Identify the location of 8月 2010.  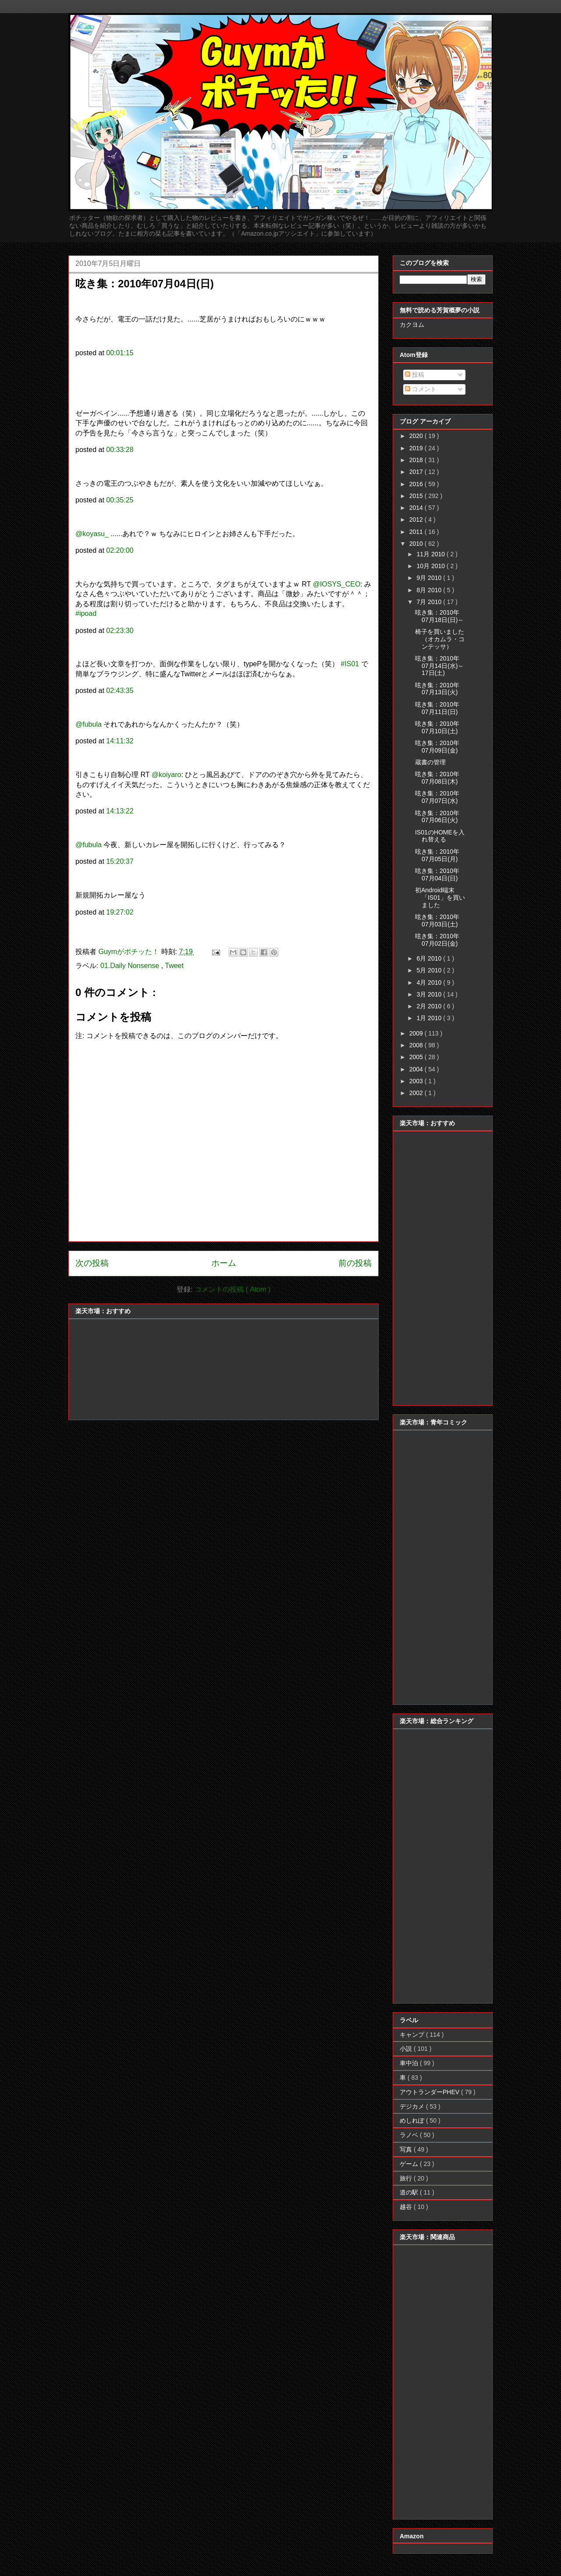
(429, 590).